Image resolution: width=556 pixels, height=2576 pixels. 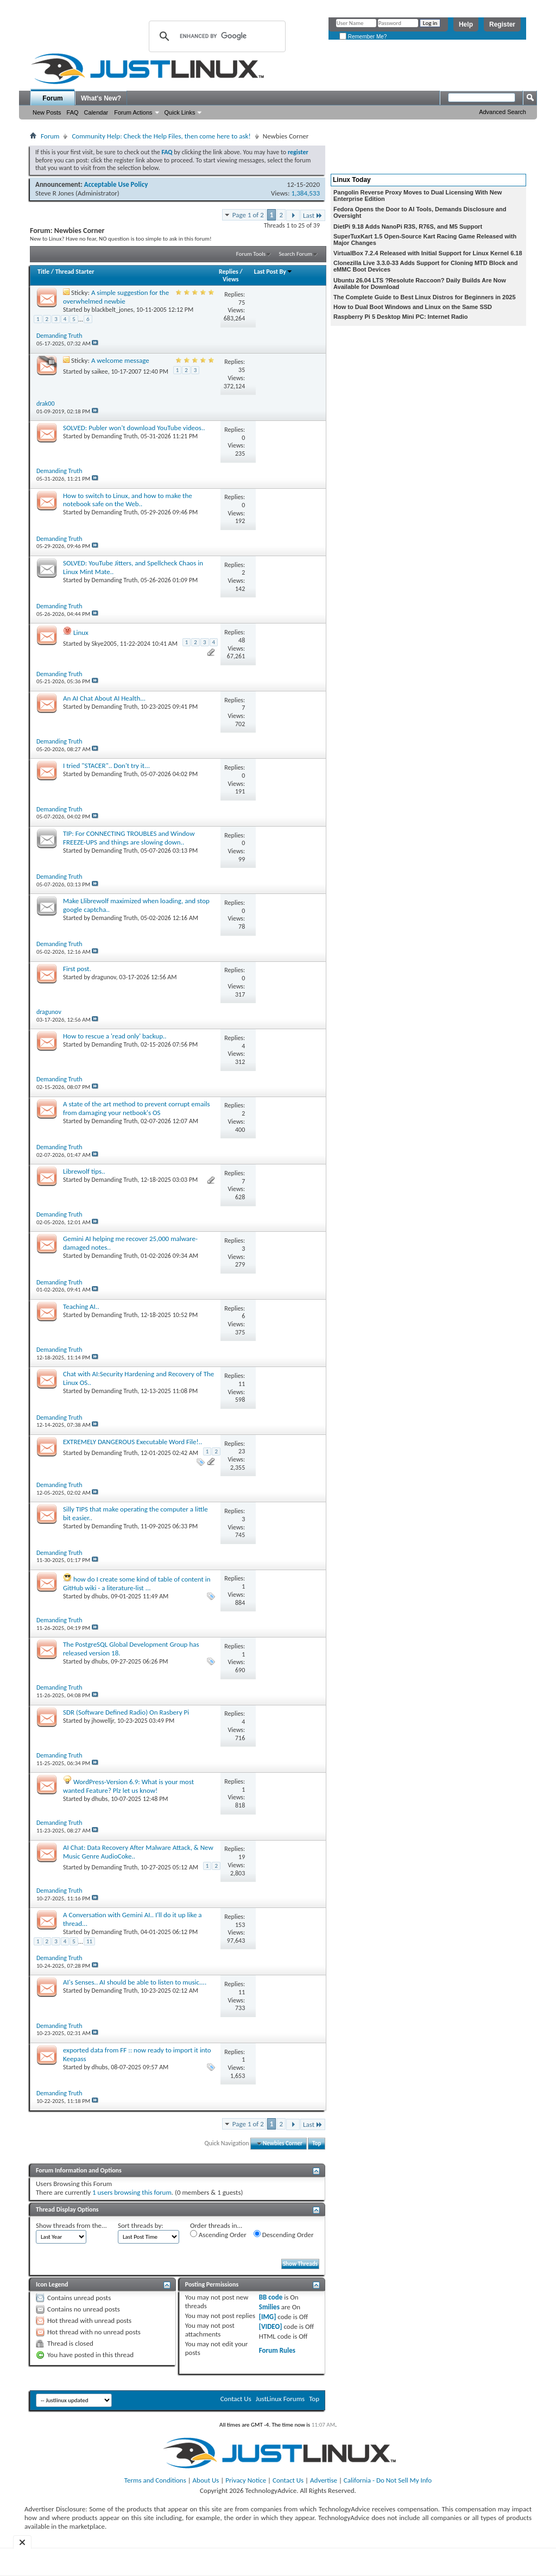 I want to click on Librewolf tips.., so click(x=84, y=1171).